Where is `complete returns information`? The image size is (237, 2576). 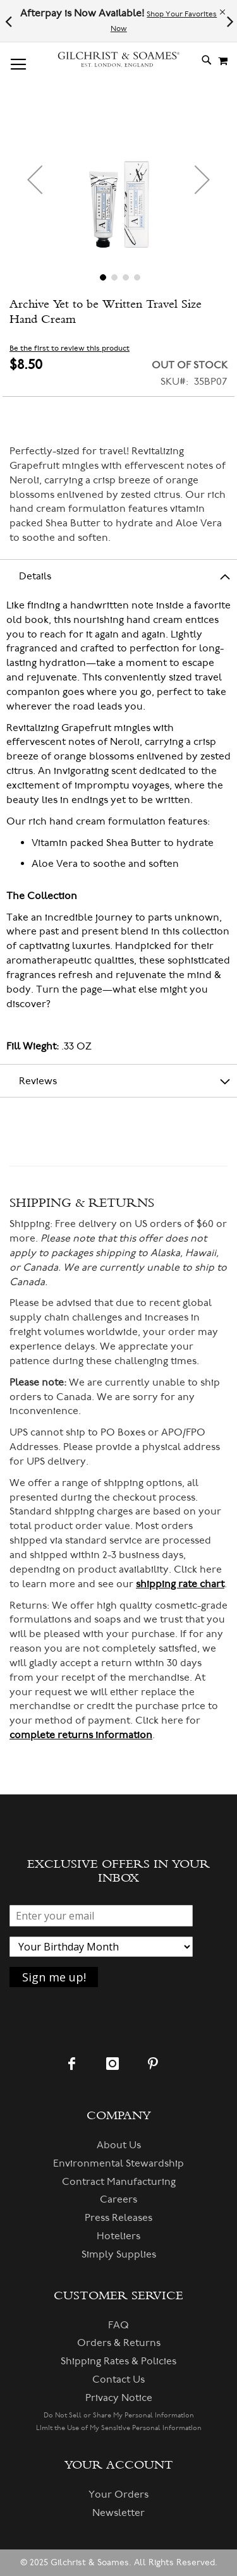 complete returns information is located at coordinates (80, 1735).